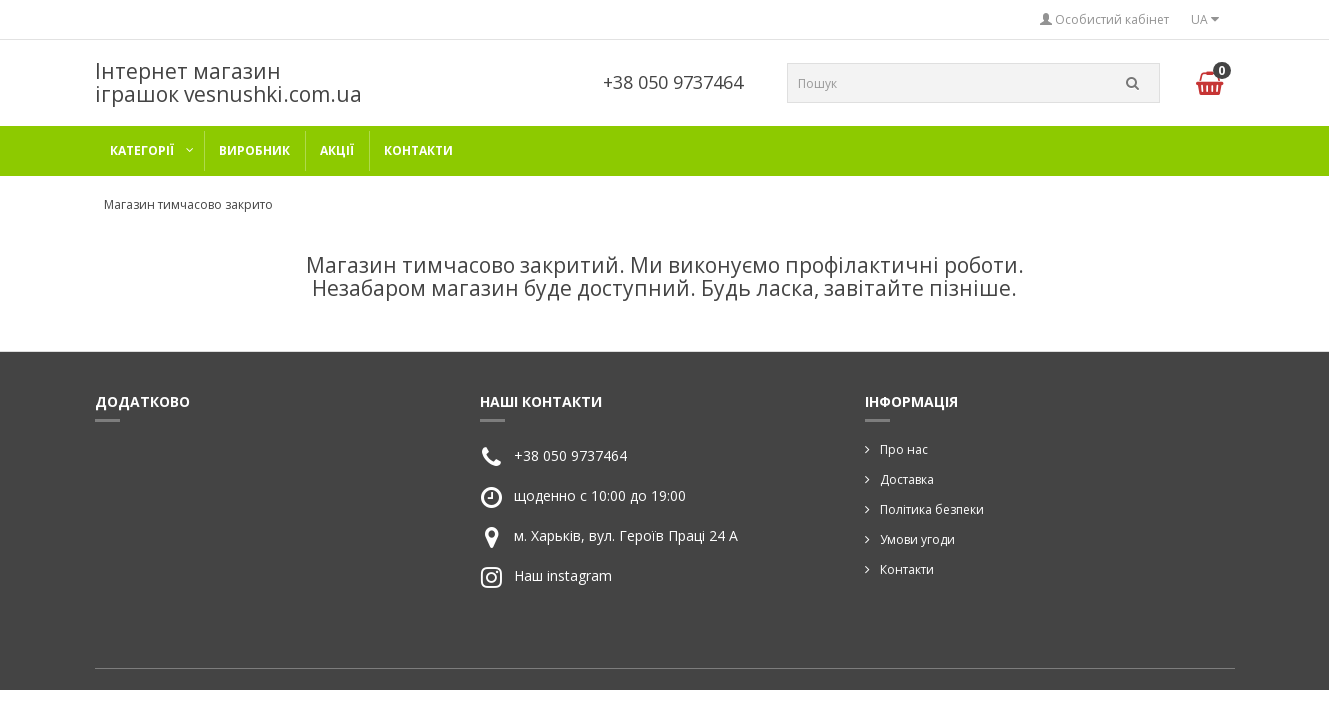  Describe the element at coordinates (917, 539) in the screenshot. I see `Умови угоди` at that location.